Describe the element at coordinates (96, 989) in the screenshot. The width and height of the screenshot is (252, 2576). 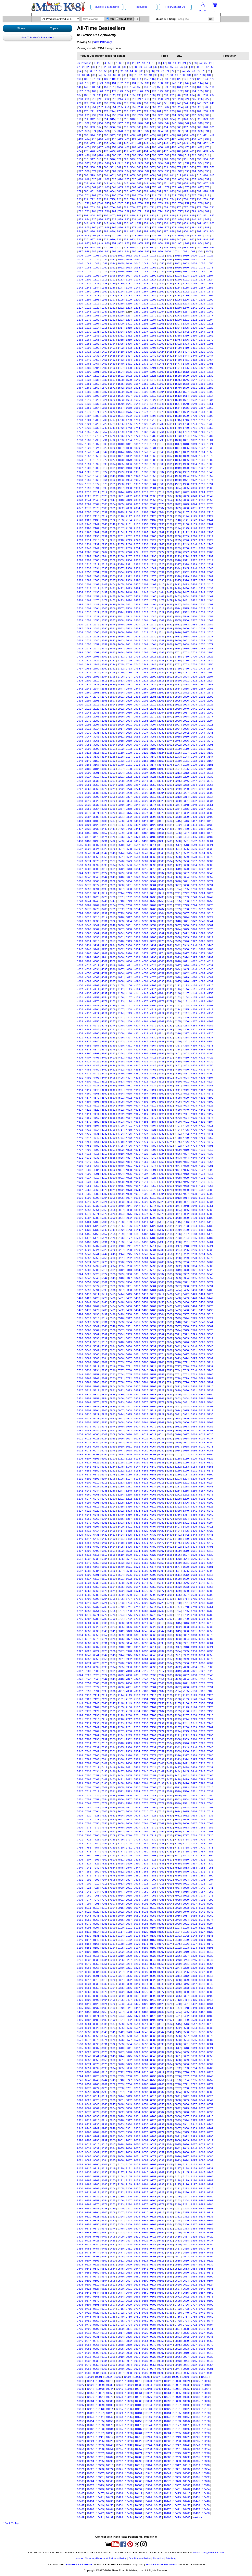
I see `4119` at that location.